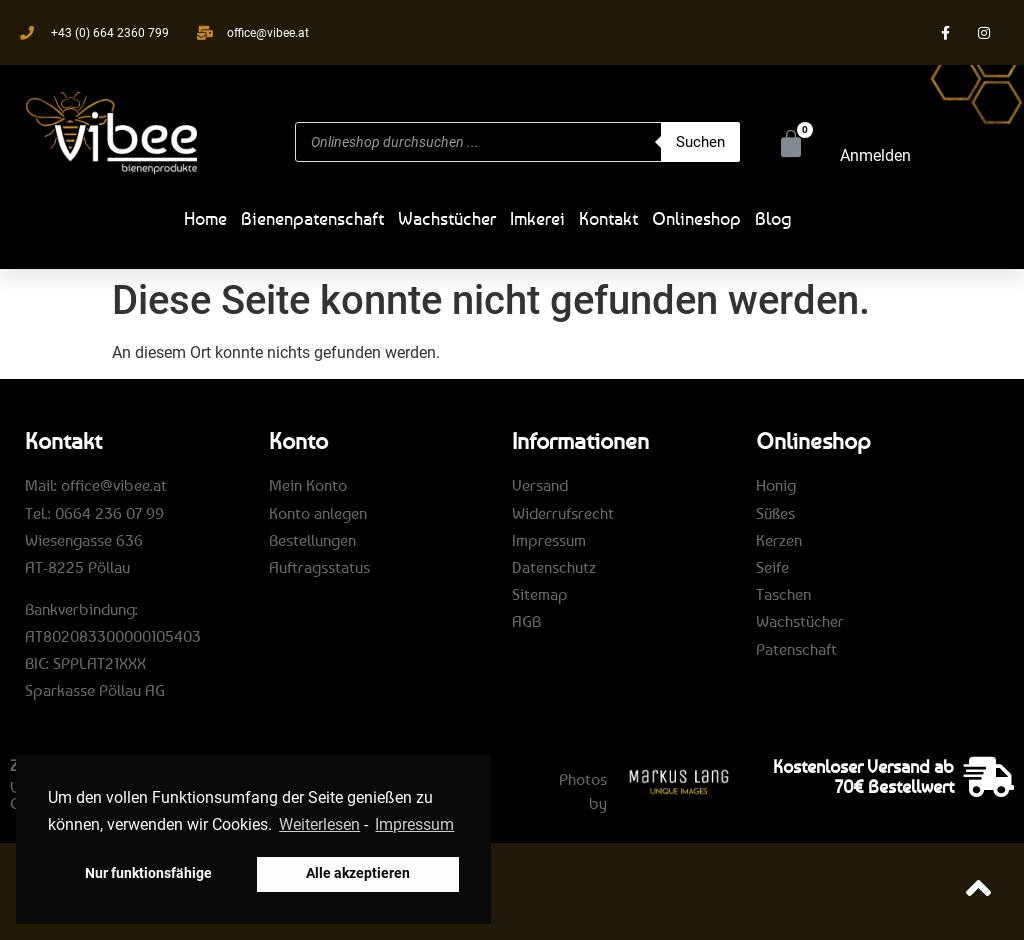 This screenshot has height=940, width=1024. I want to click on Onlineshop, so click(696, 218).